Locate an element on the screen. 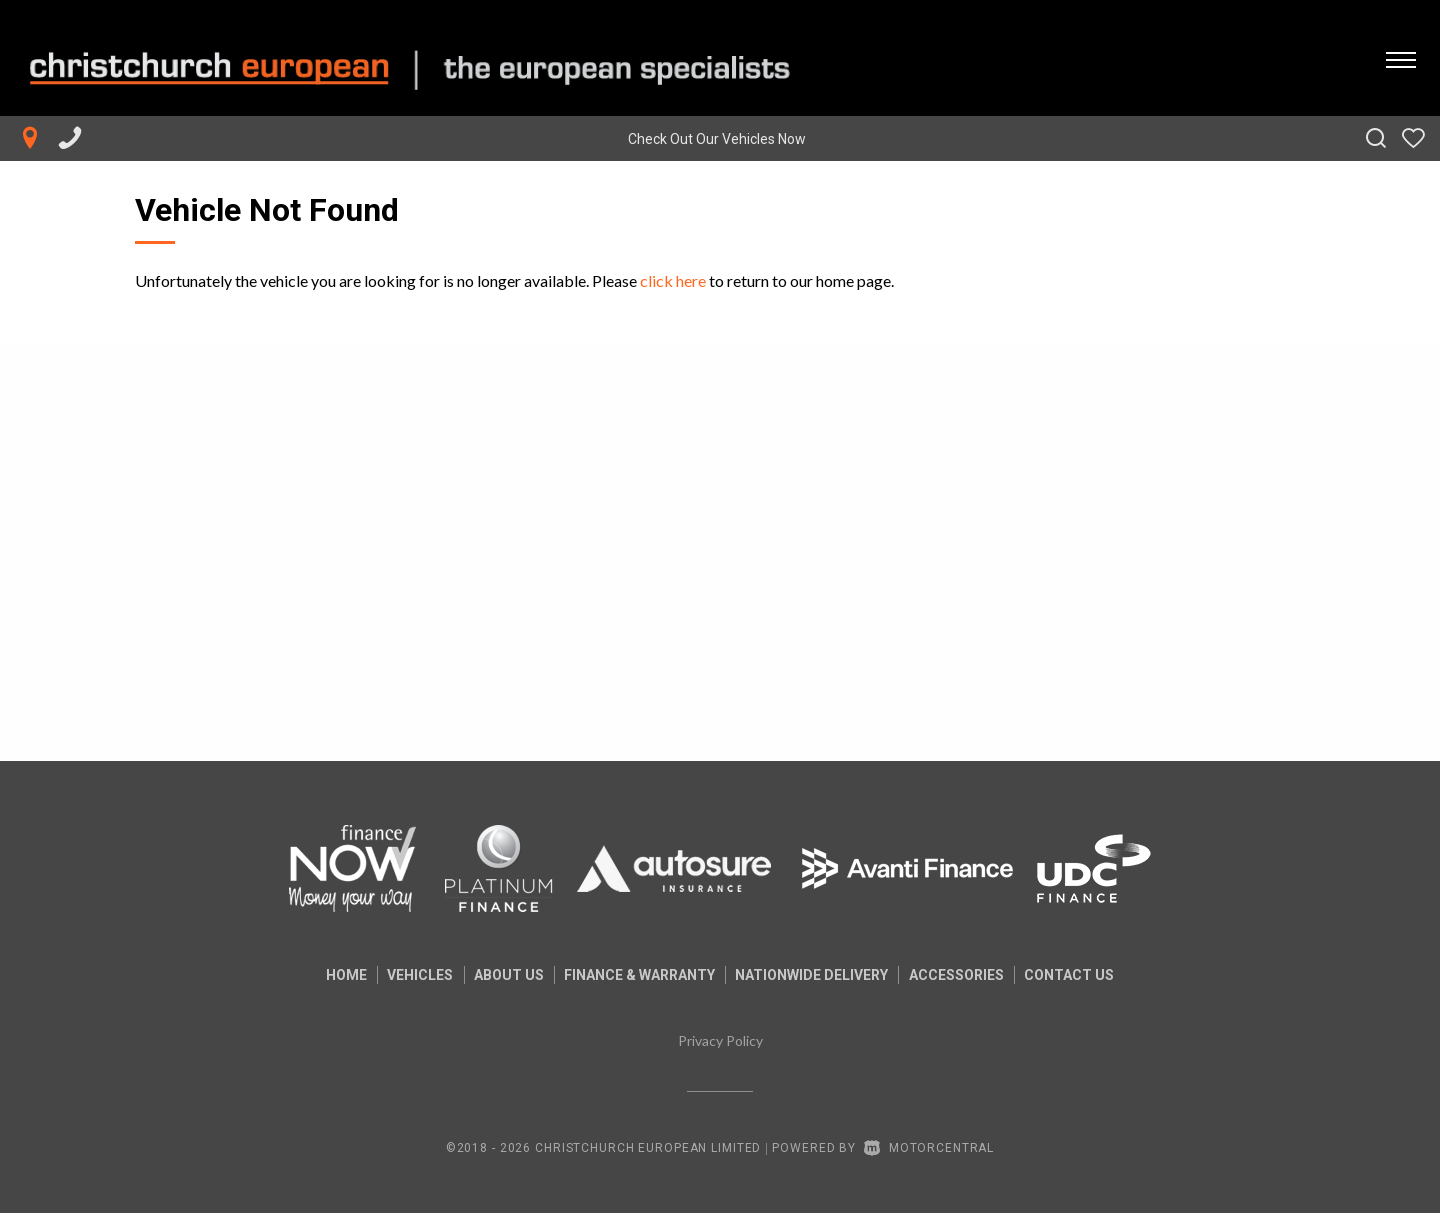 This screenshot has height=1213, width=1440. About us is located at coordinates (505, 975).